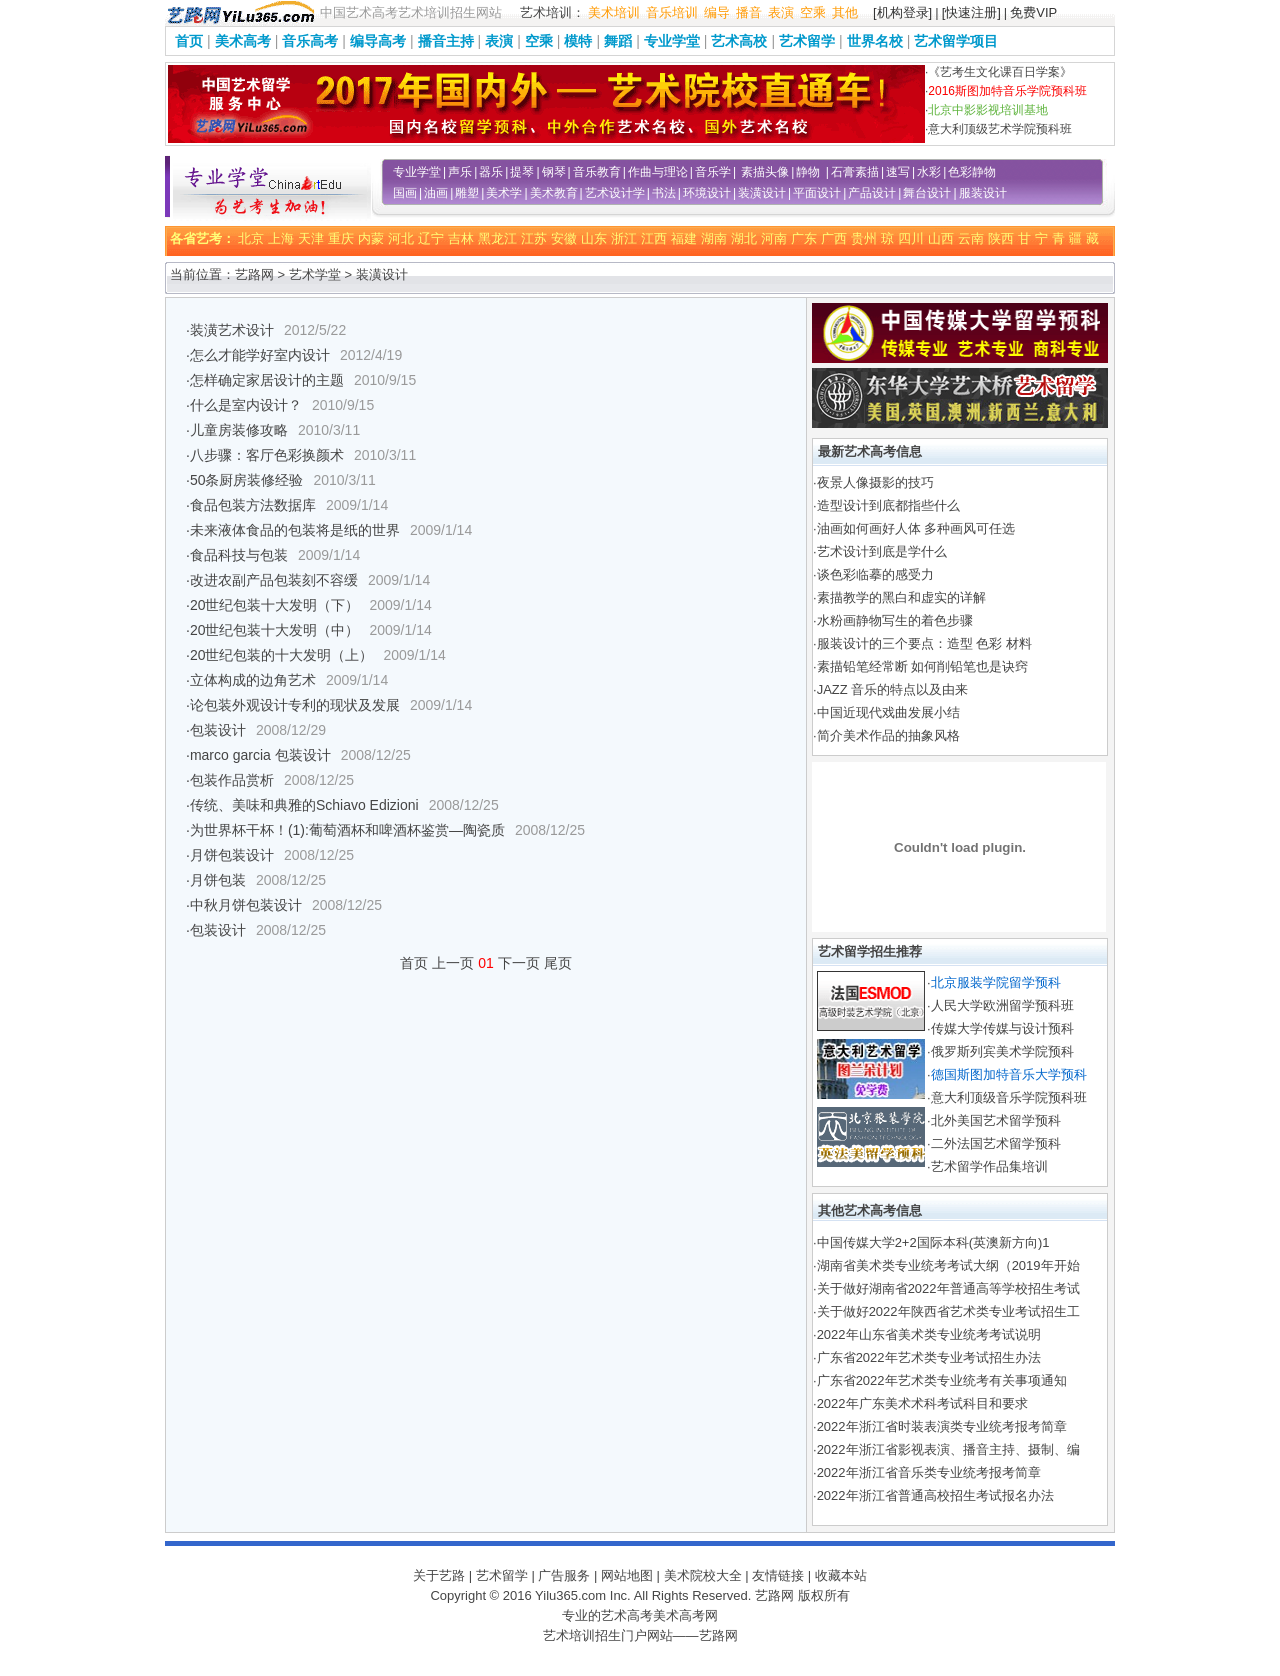 This screenshot has height=1676, width=1280. What do you see at coordinates (253, 680) in the screenshot?
I see `立体构成的边角艺术` at bounding box center [253, 680].